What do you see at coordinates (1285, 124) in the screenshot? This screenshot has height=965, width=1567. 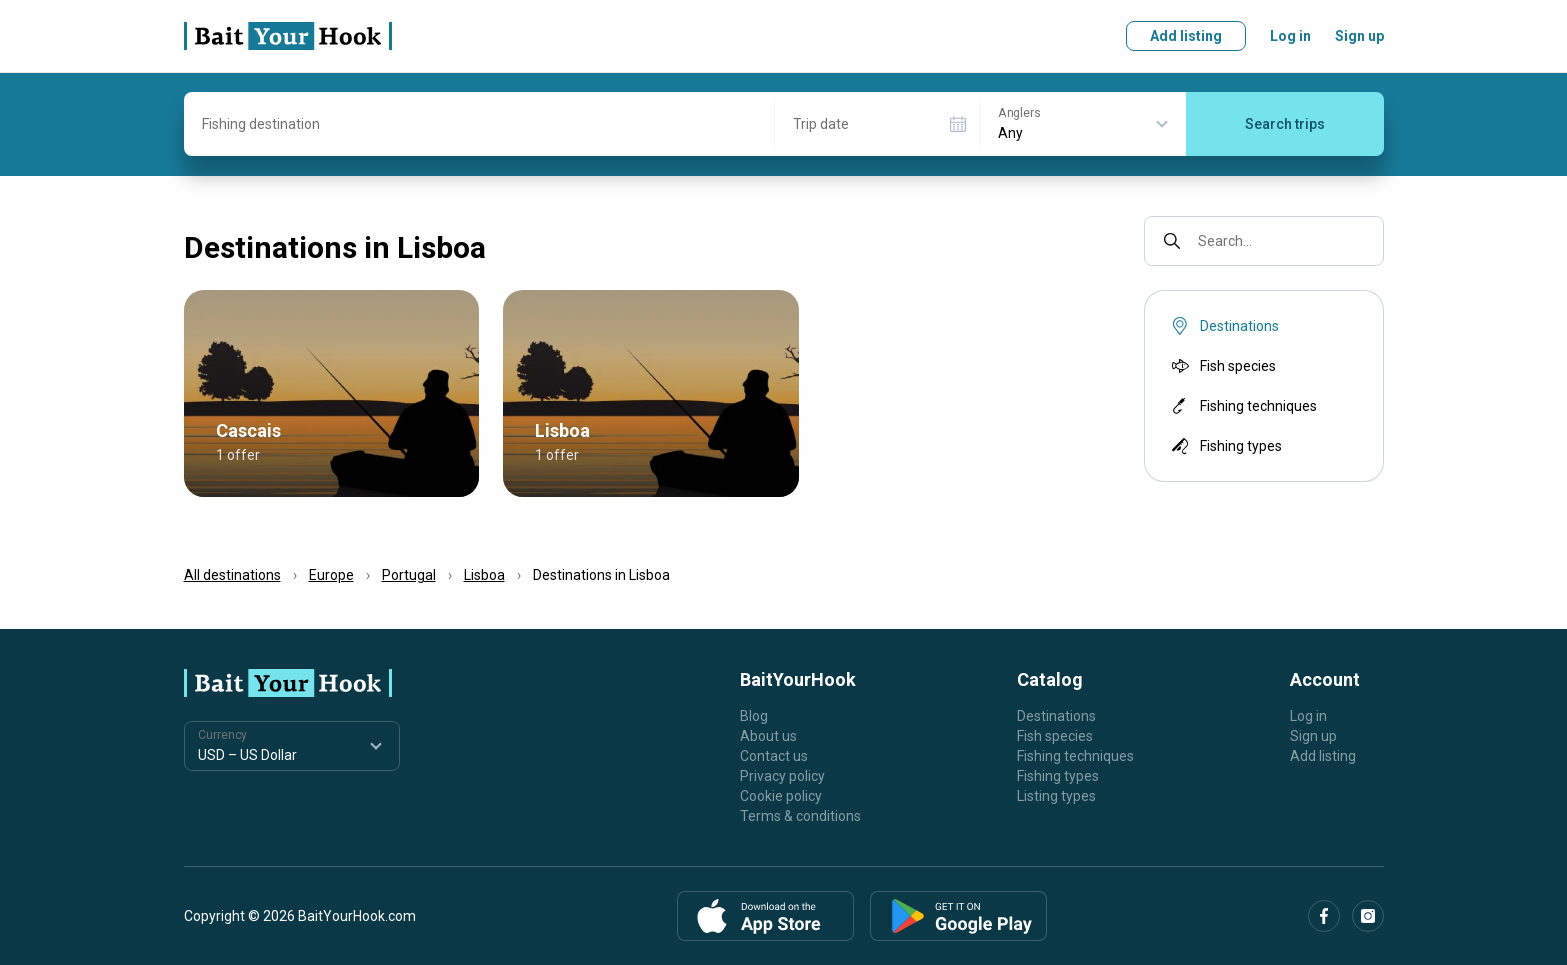 I see `Search trips` at bounding box center [1285, 124].